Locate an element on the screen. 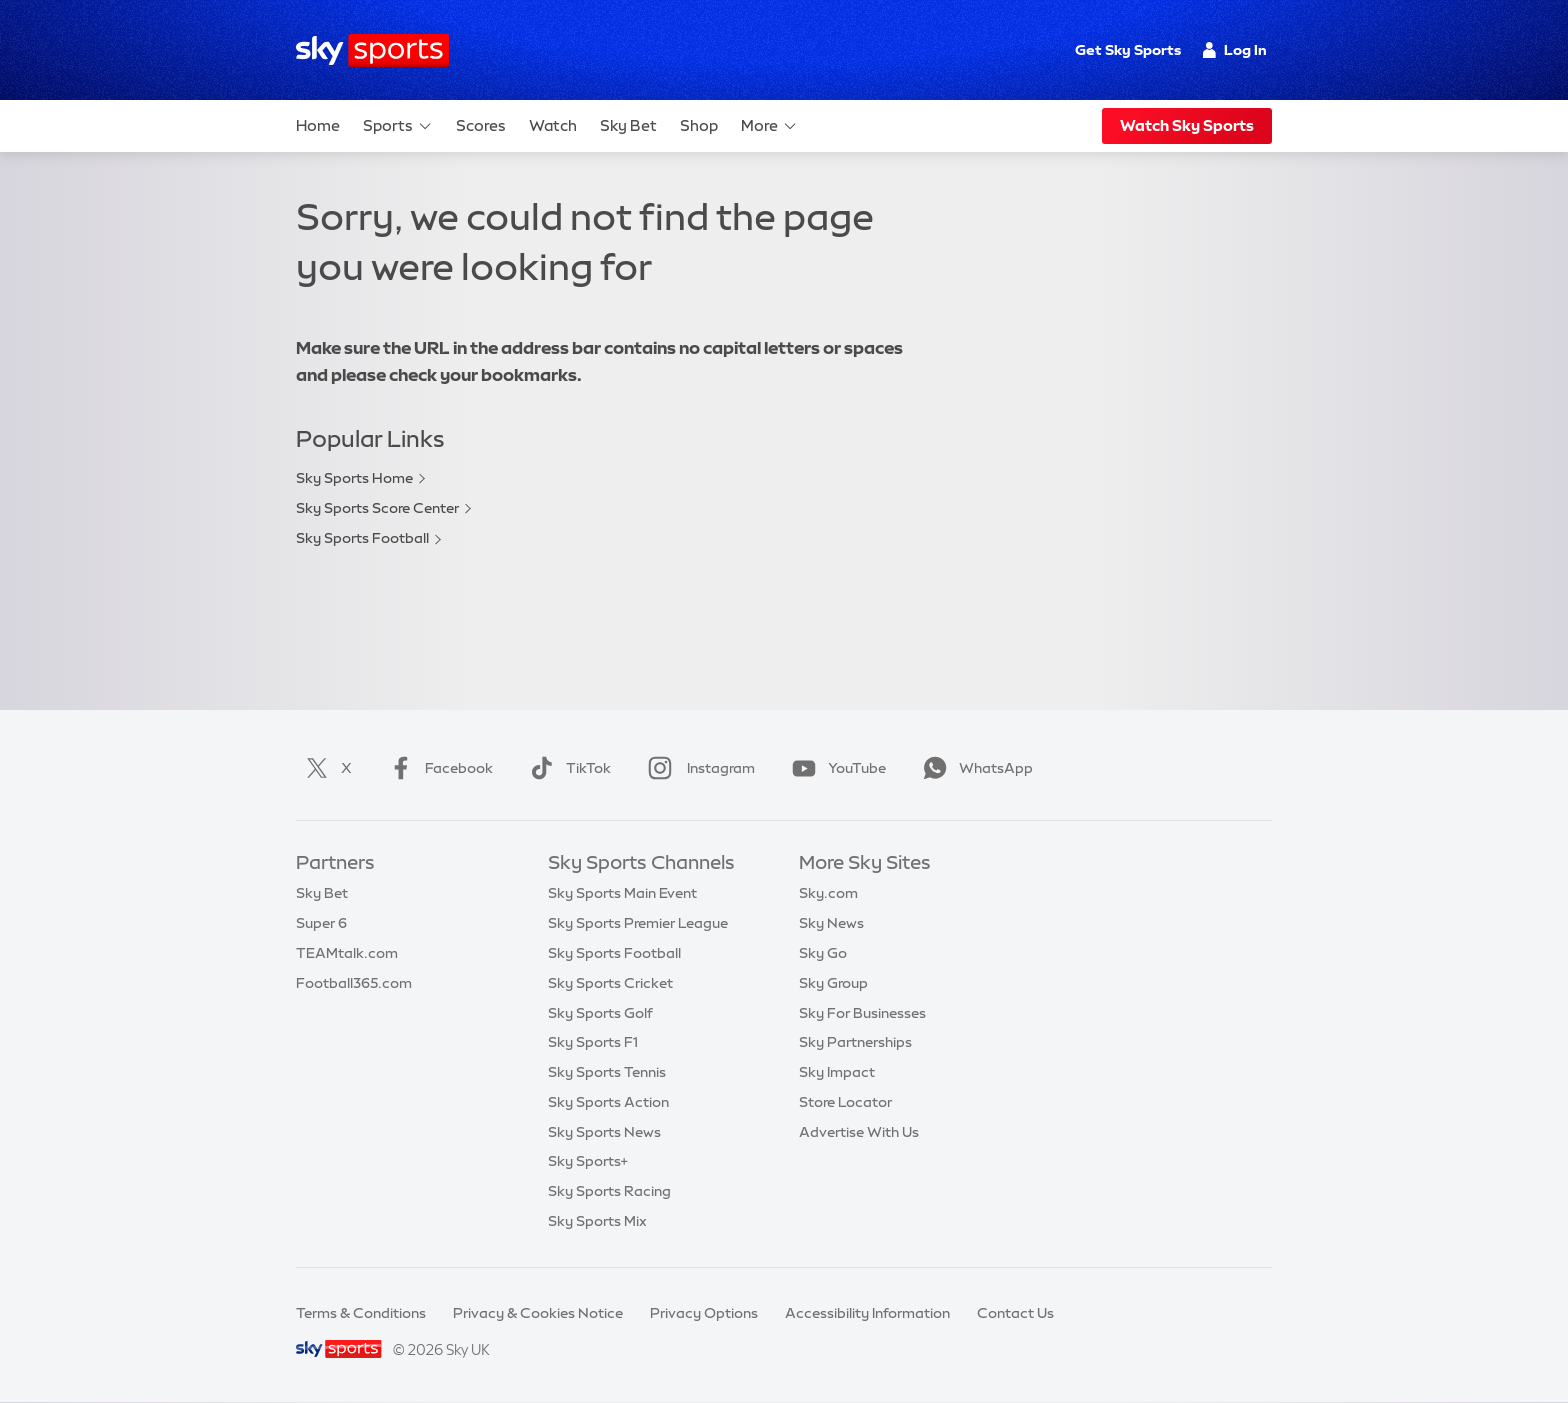 Image resolution: width=1568 pixels, height=1403 pixels. Sky Sports+ is located at coordinates (588, 1161).